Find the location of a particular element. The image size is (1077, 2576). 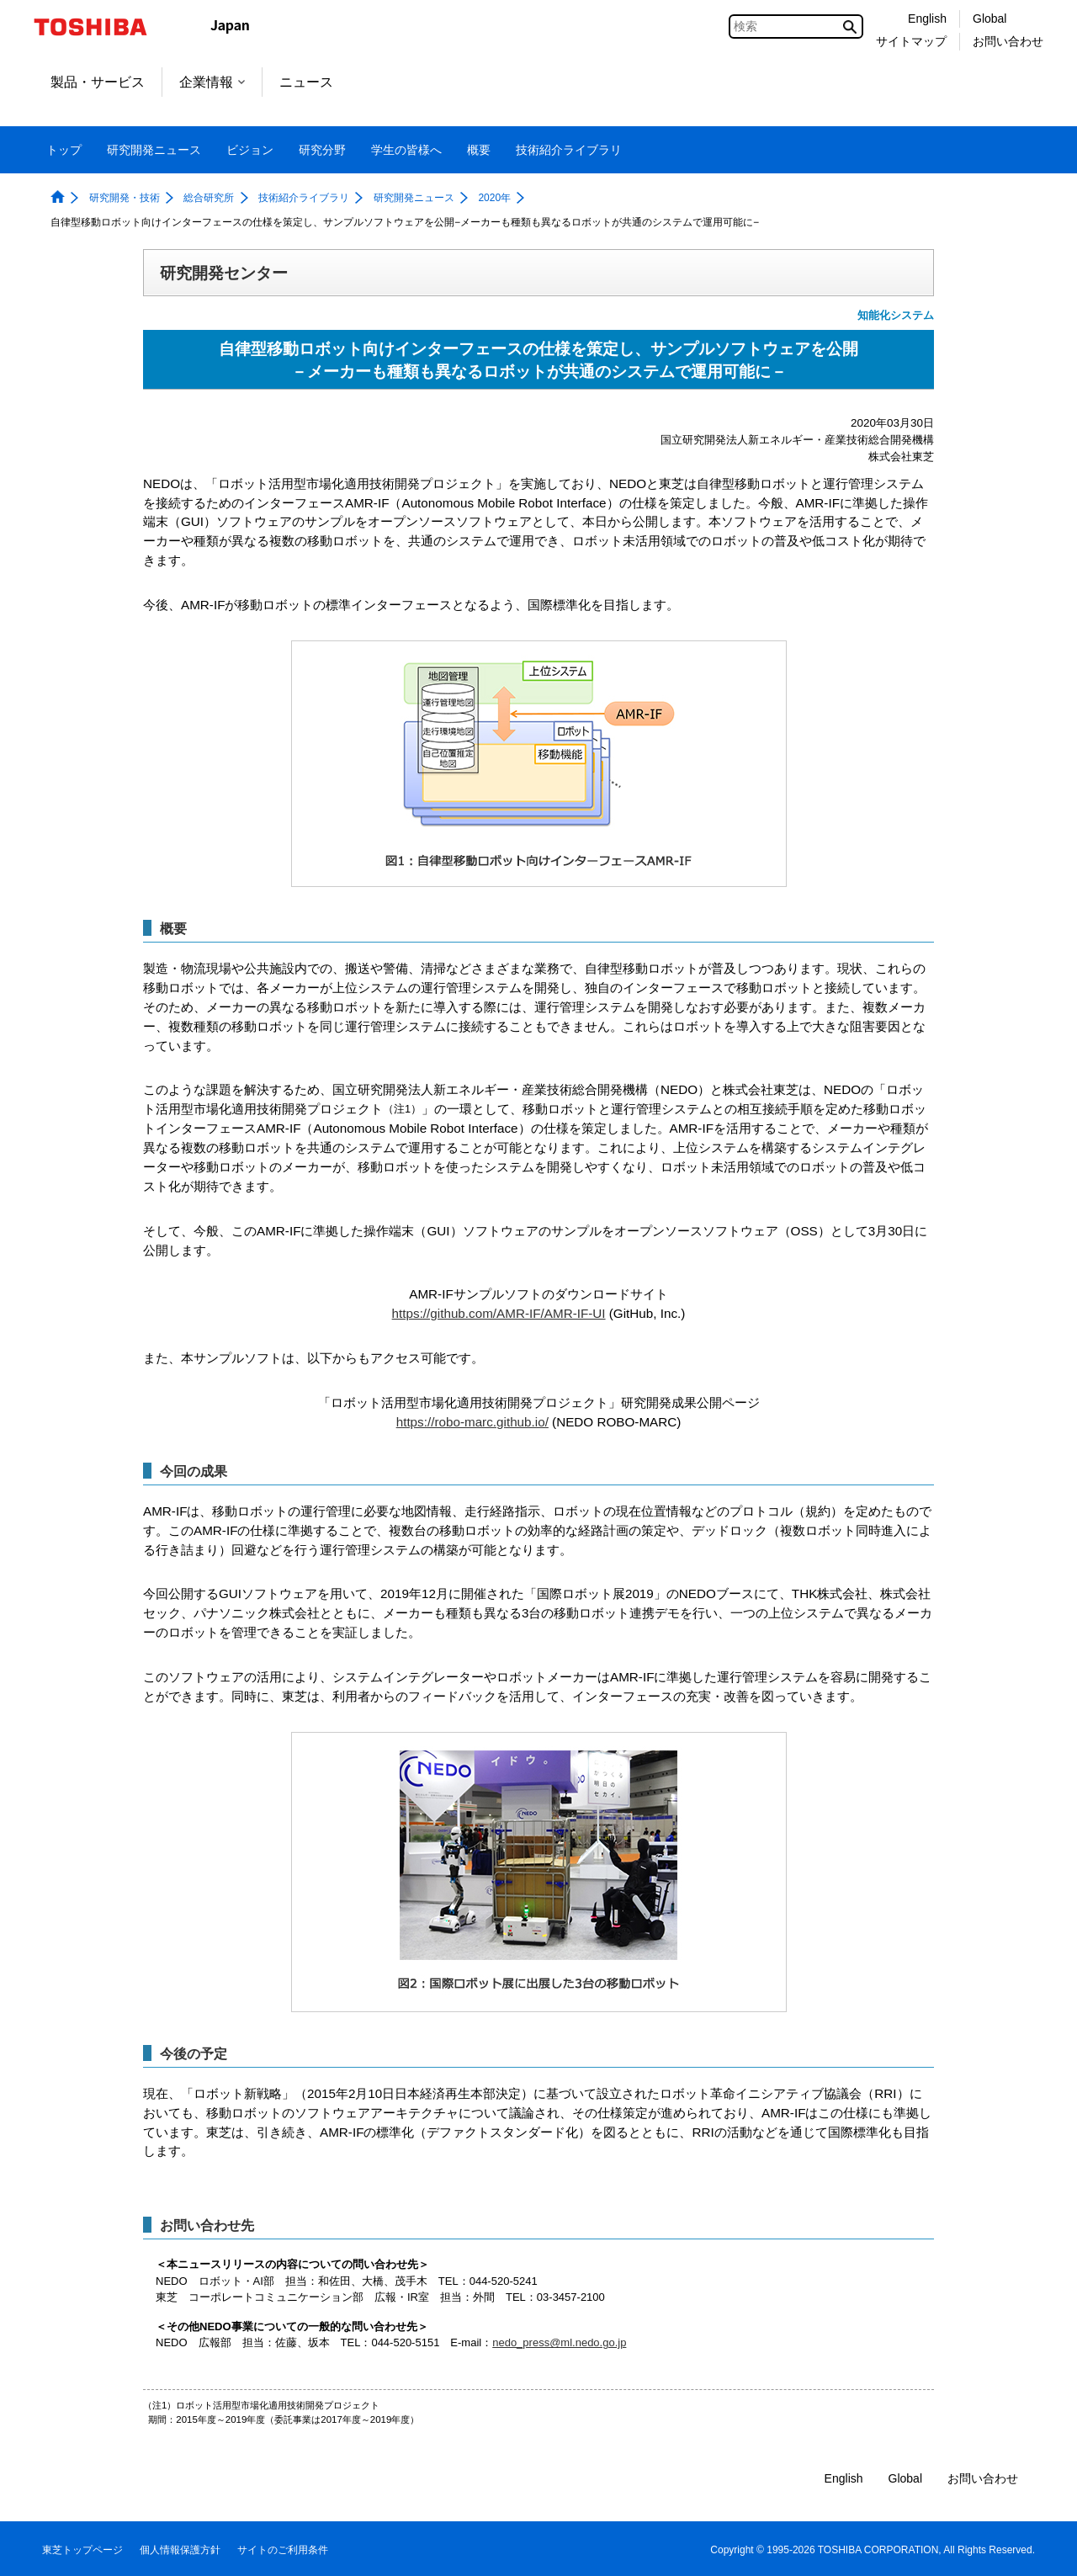

https://github.com/AMR-IF/AMR-IF-UI is located at coordinates (499, 1313).